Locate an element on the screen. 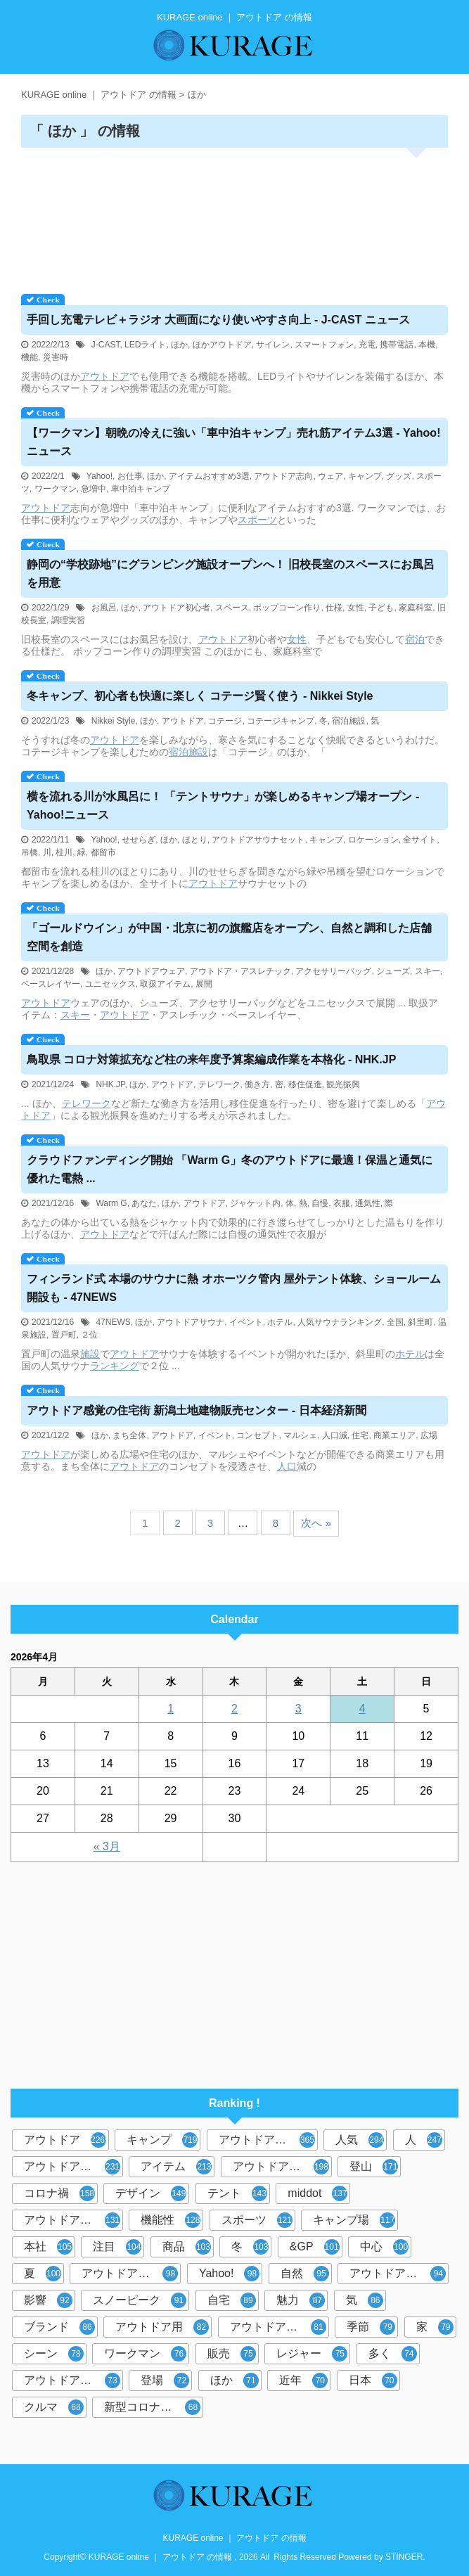  « 3月 is located at coordinates (107, 1846).